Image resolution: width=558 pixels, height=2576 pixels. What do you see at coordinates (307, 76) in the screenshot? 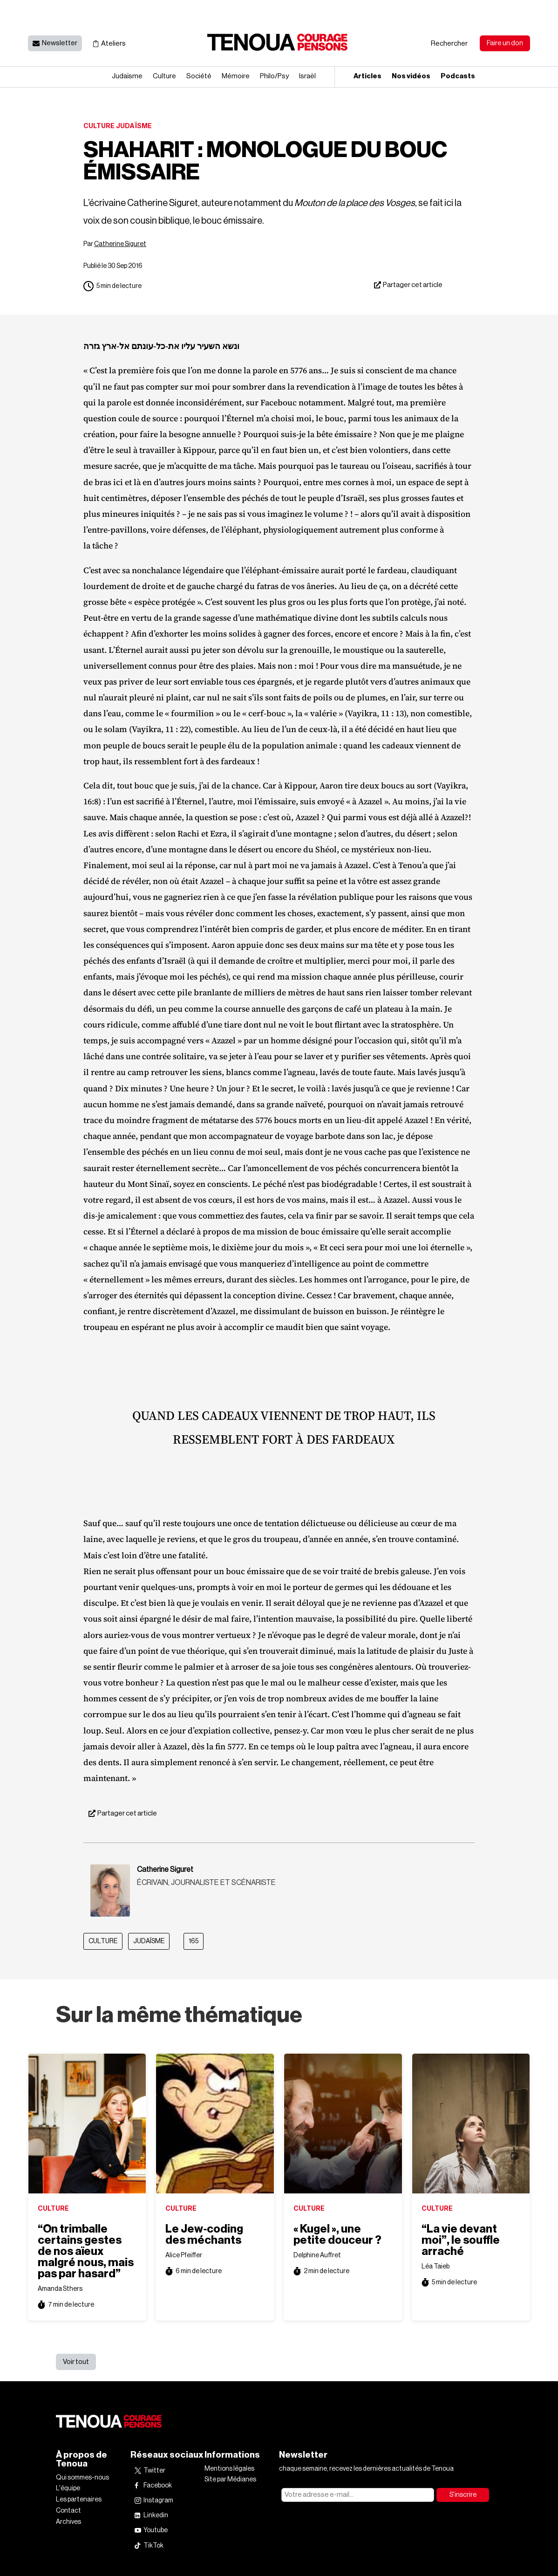
I see `Israël` at bounding box center [307, 76].